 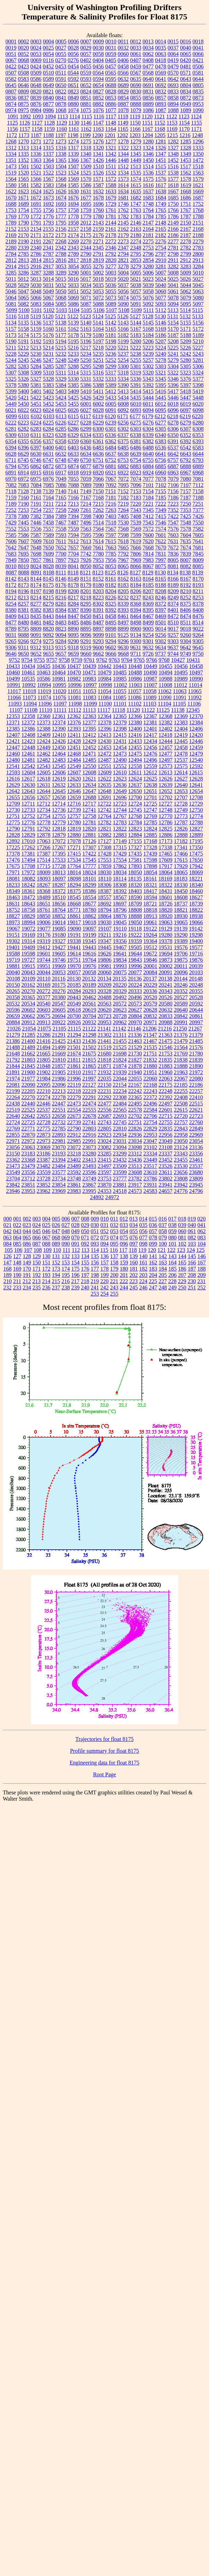 What do you see at coordinates (135, 716) in the screenshot?
I see `12366` at bounding box center [135, 716].